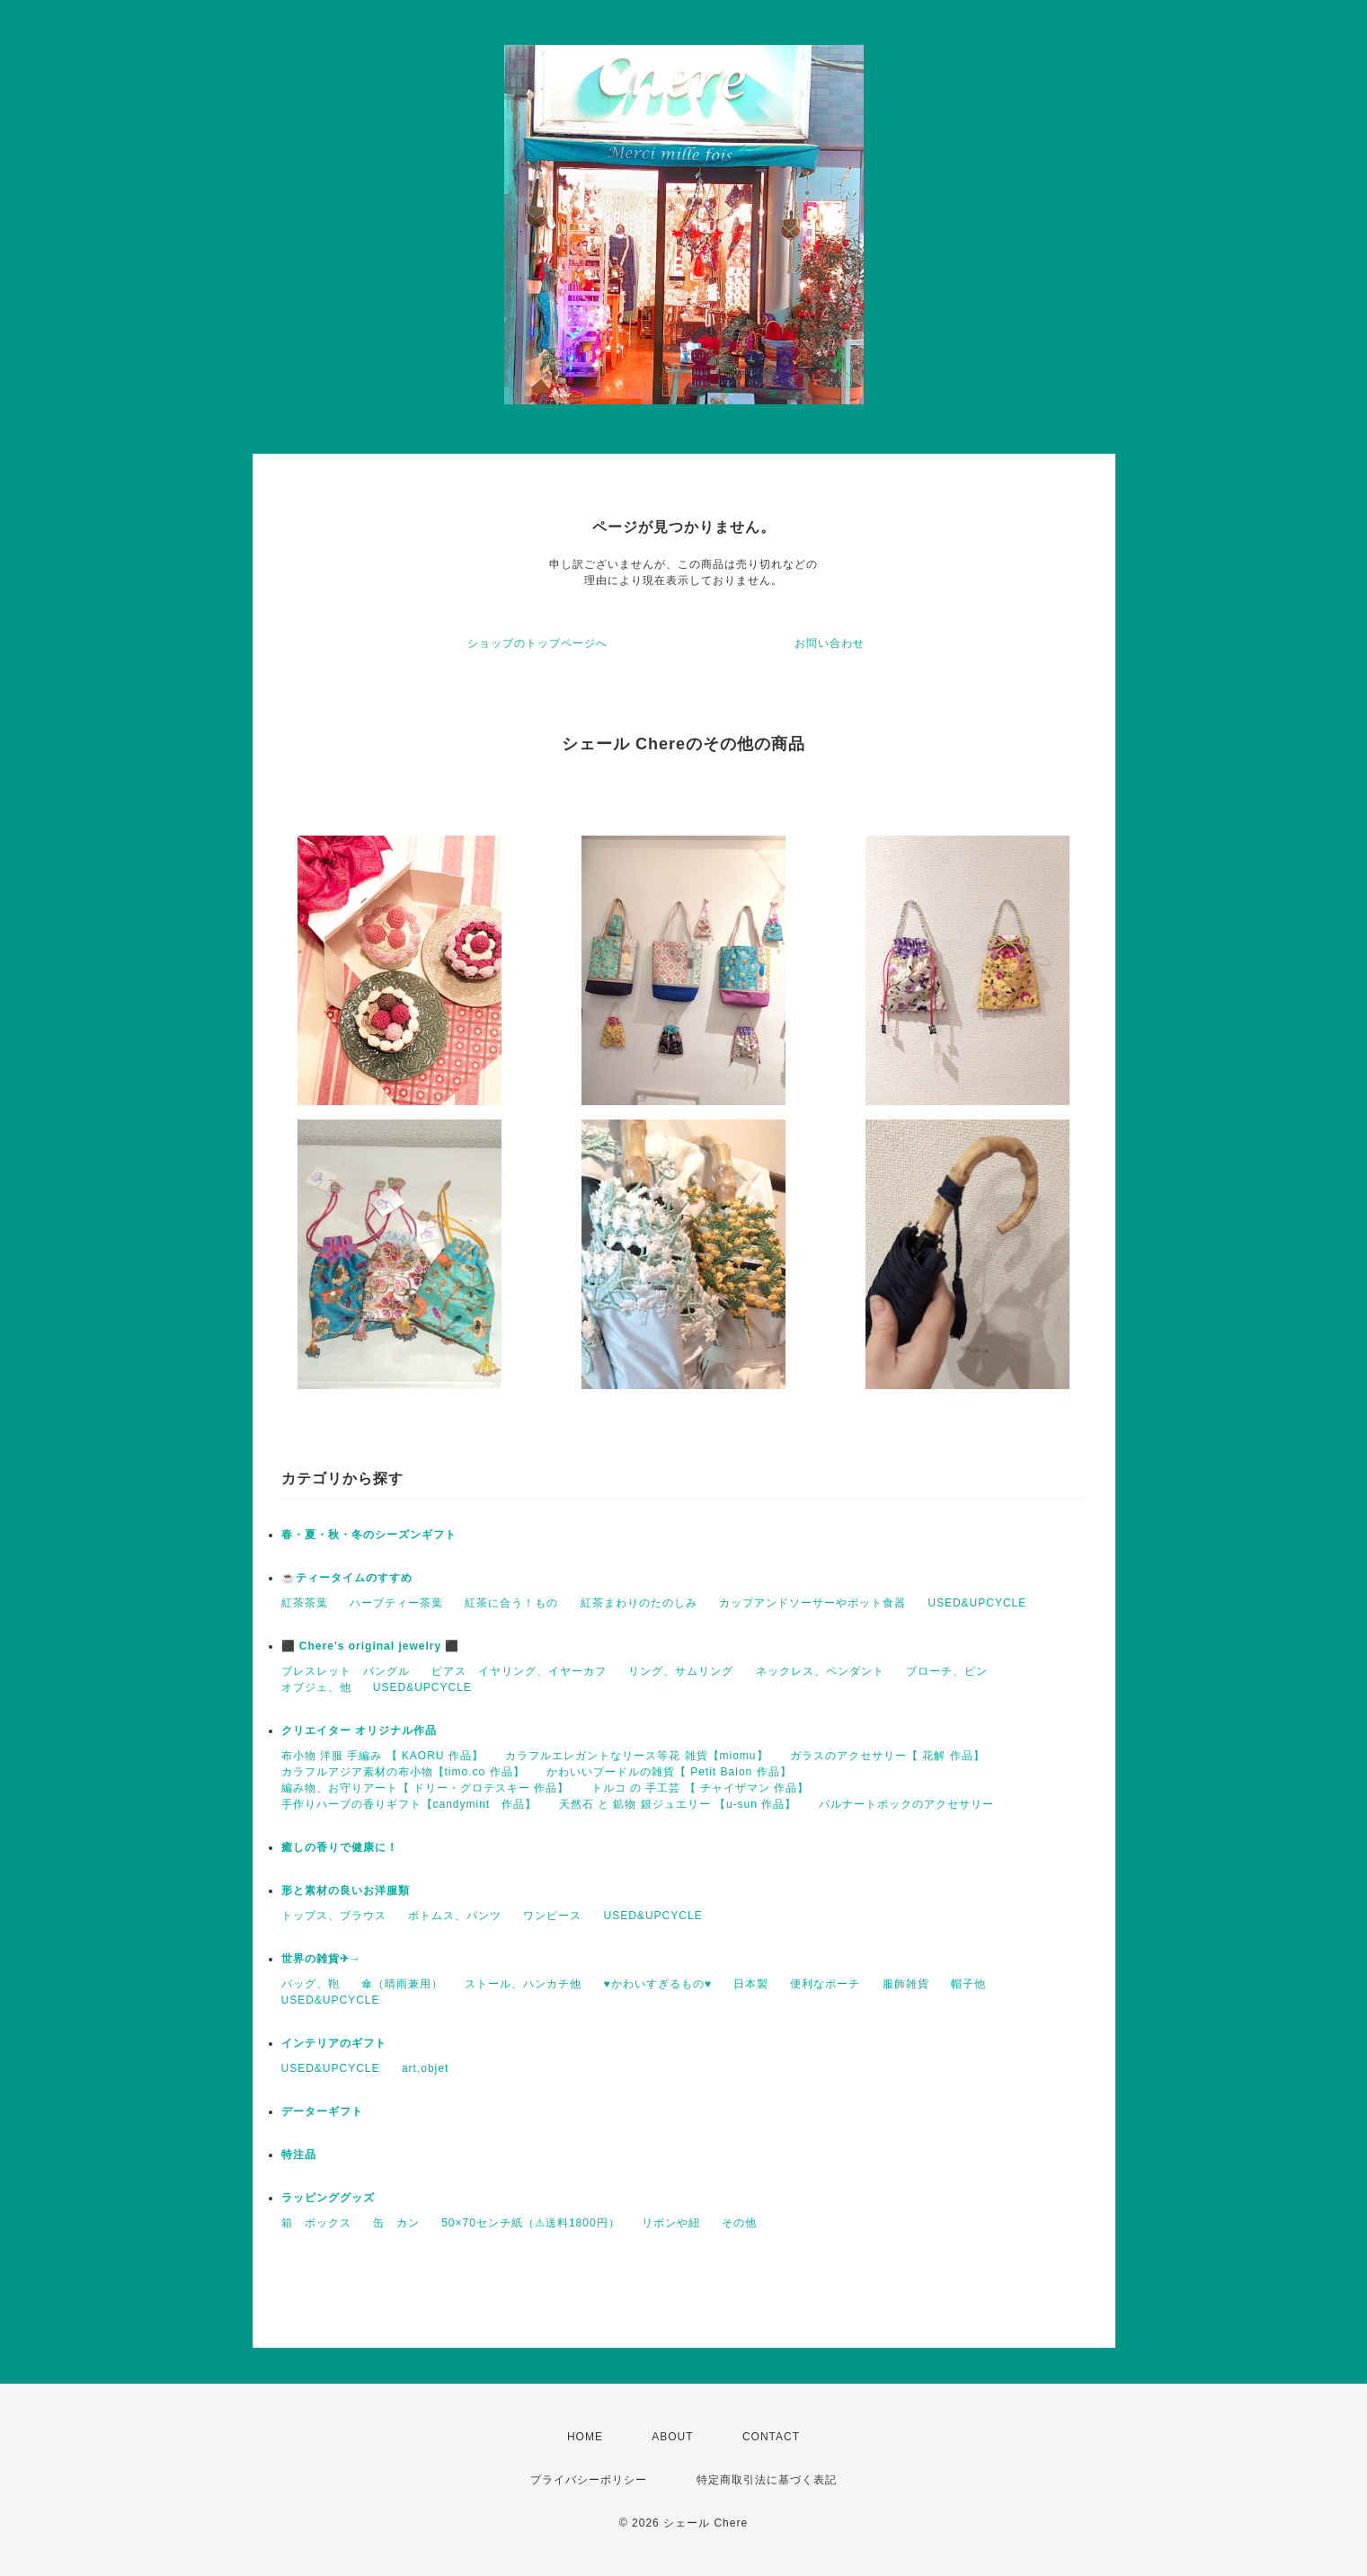 The width and height of the screenshot is (1367, 2576). I want to click on 服飾雑貨, so click(906, 1984).